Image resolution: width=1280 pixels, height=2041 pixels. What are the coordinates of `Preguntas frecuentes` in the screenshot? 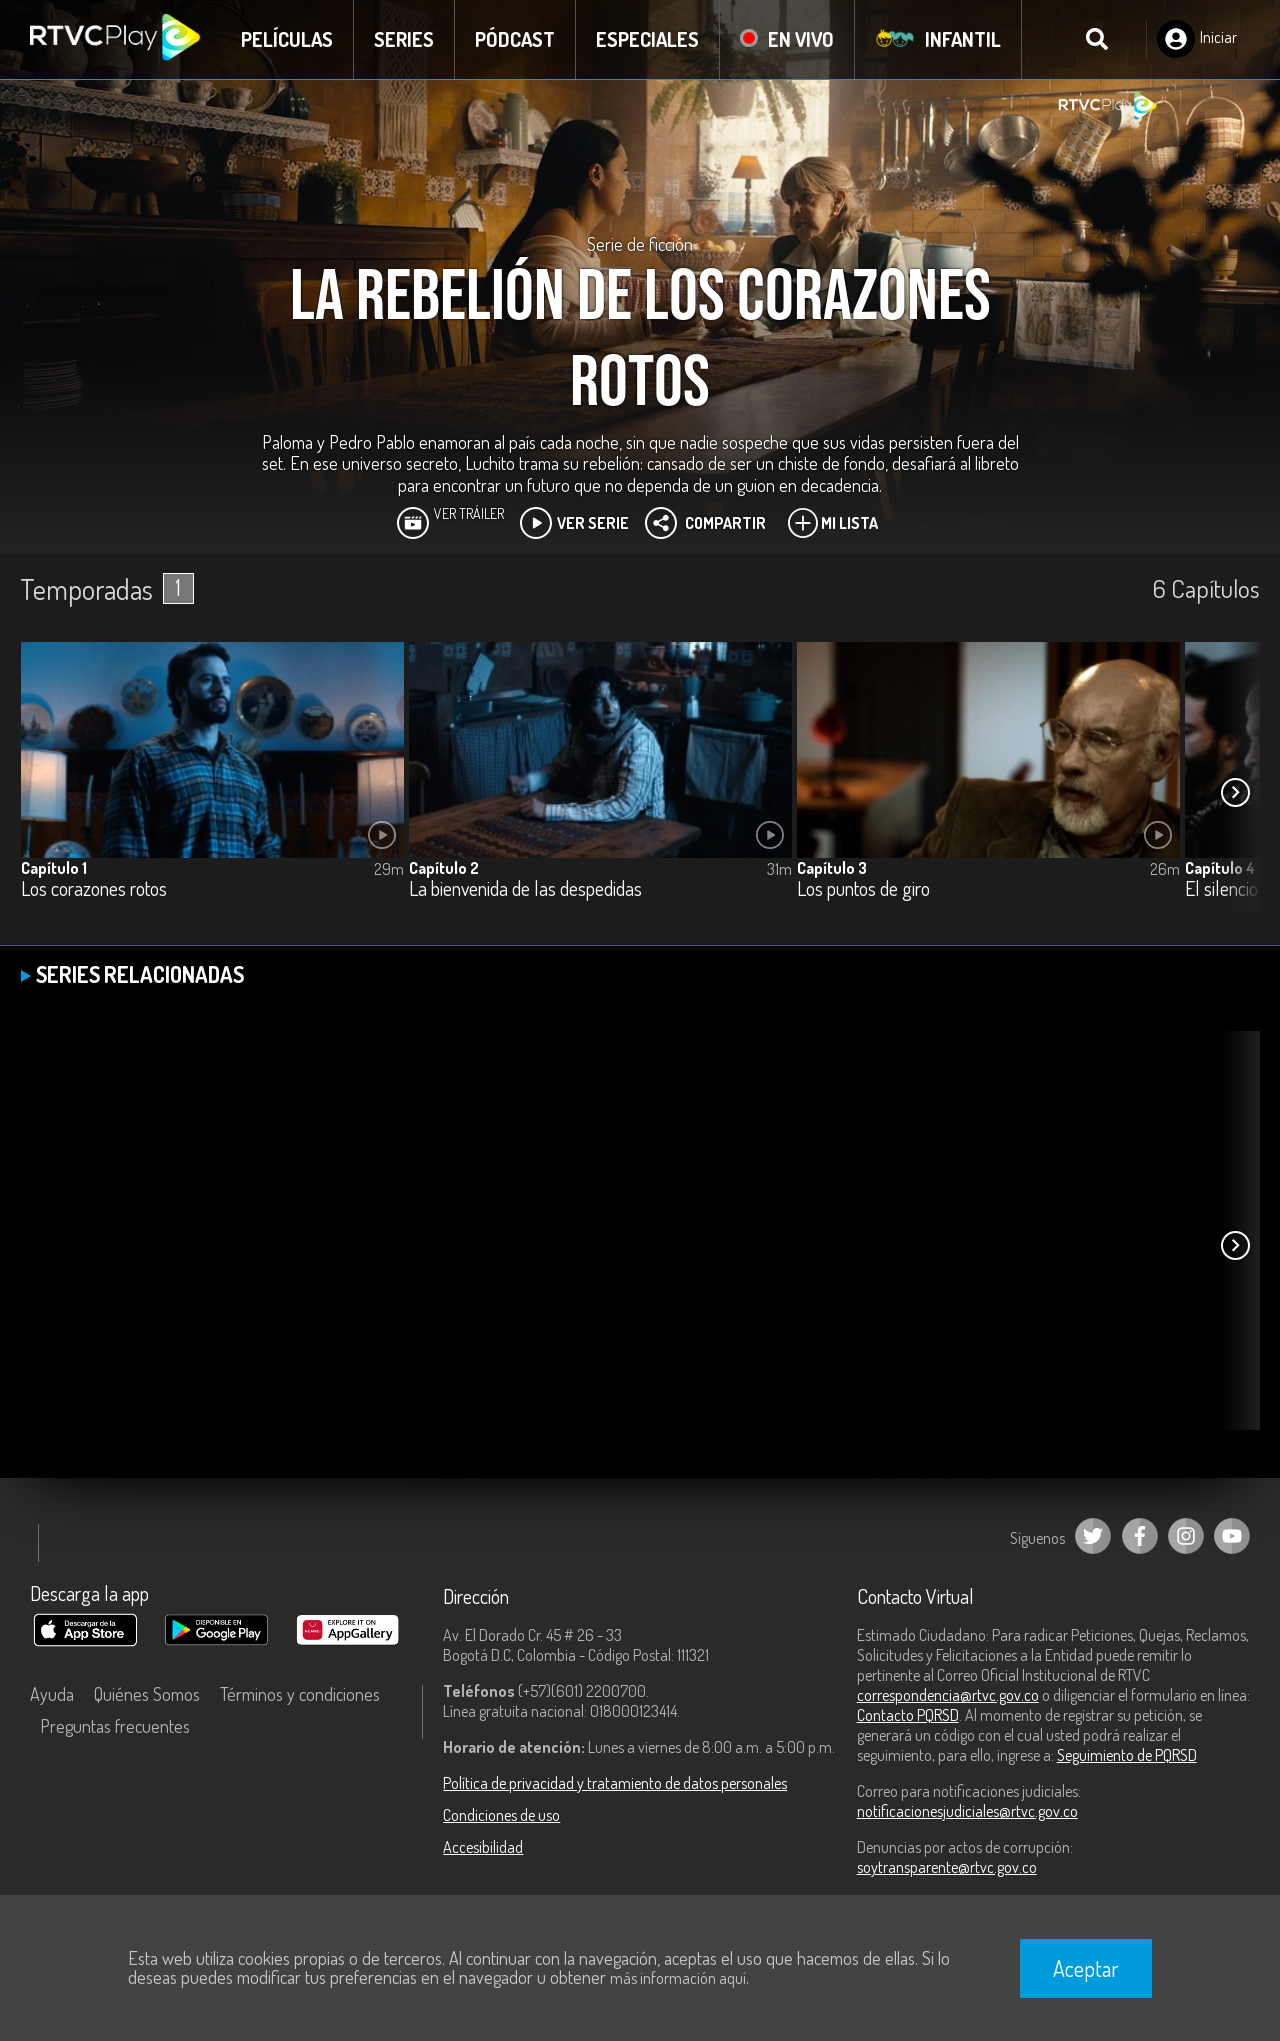 It's located at (115, 1726).